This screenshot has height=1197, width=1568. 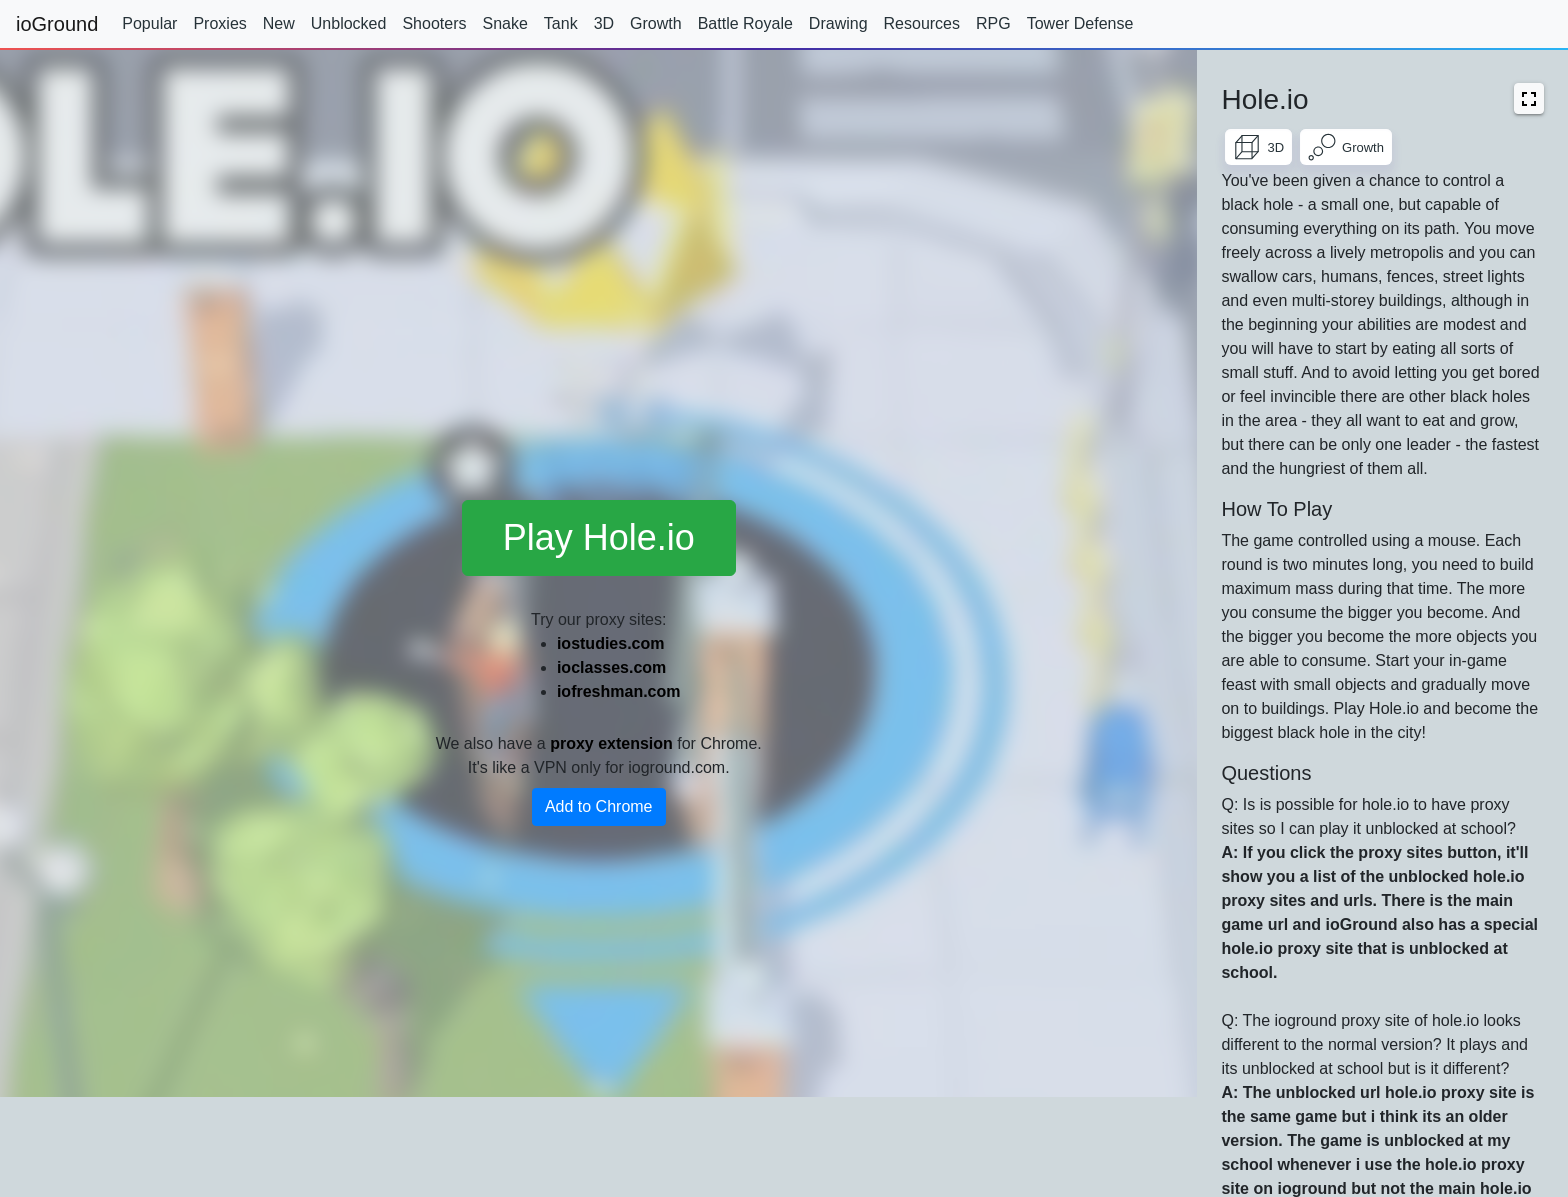 What do you see at coordinates (279, 23) in the screenshot?
I see `New` at bounding box center [279, 23].